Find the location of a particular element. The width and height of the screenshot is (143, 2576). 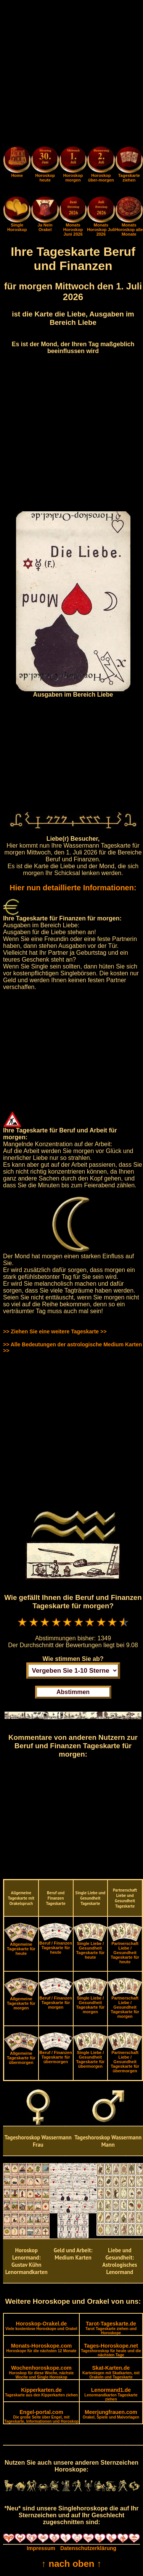

>> Ziehen Sie eine weitere Tageskarte >> is located at coordinates (54, 1331).